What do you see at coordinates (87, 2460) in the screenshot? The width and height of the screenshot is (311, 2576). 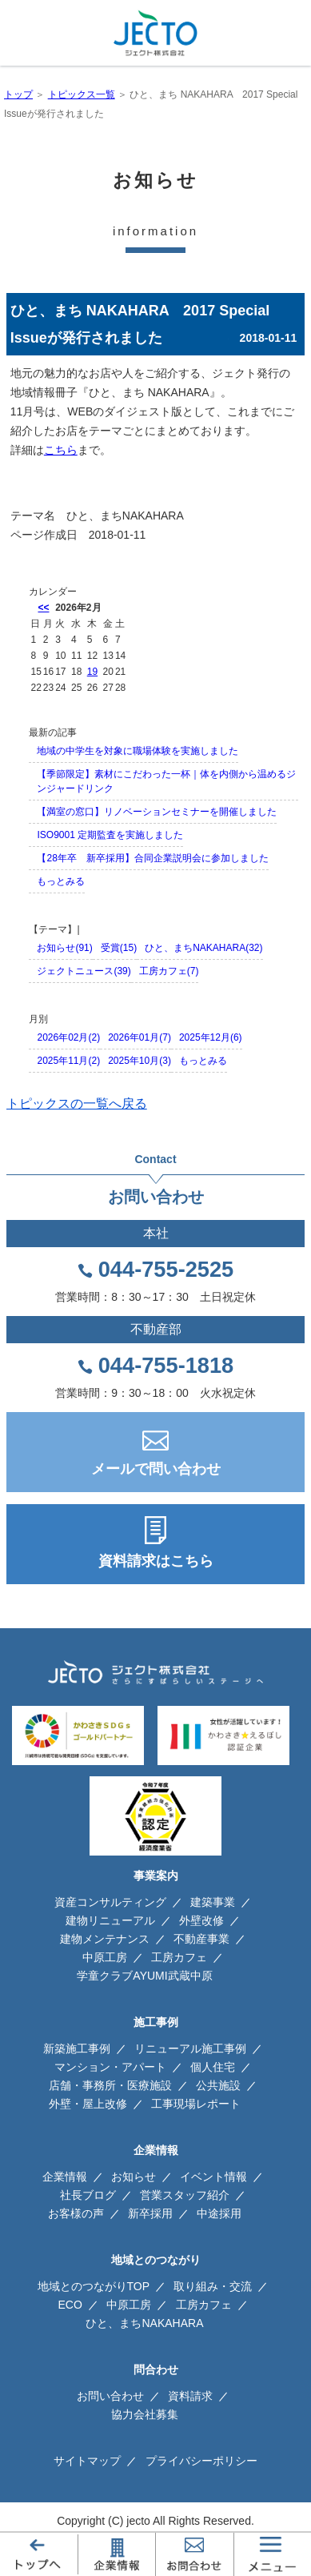 I see `サイトマップ` at bounding box center [87, 2460].